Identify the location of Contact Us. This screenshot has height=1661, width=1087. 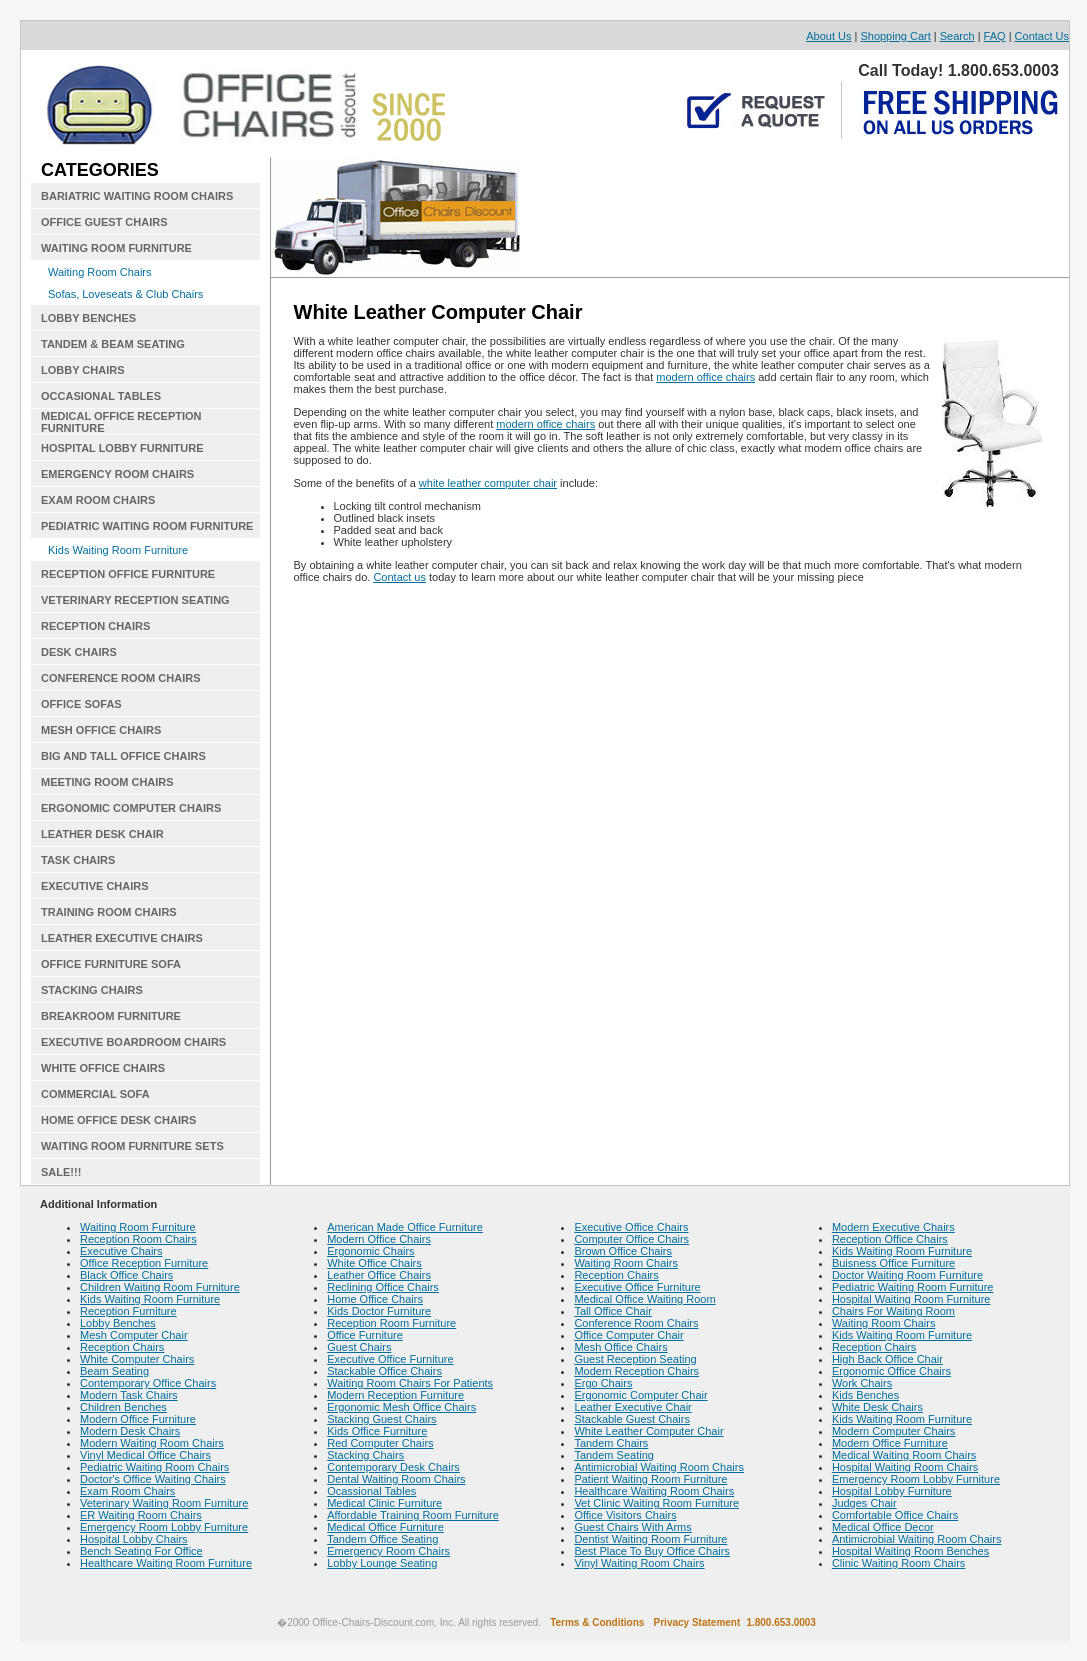
(1042, 36).